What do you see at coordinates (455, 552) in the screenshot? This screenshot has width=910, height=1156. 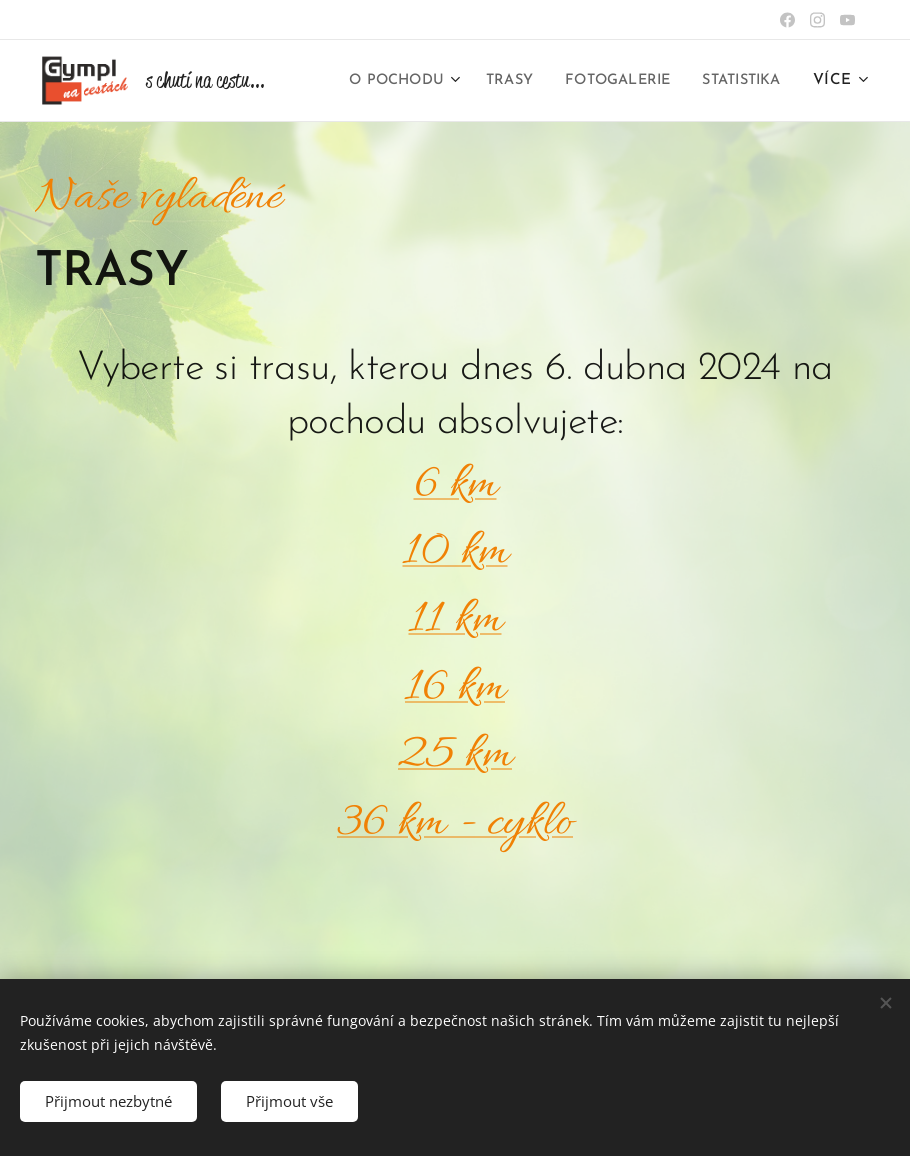 I see `10 km` at bounding box center [455, 552].